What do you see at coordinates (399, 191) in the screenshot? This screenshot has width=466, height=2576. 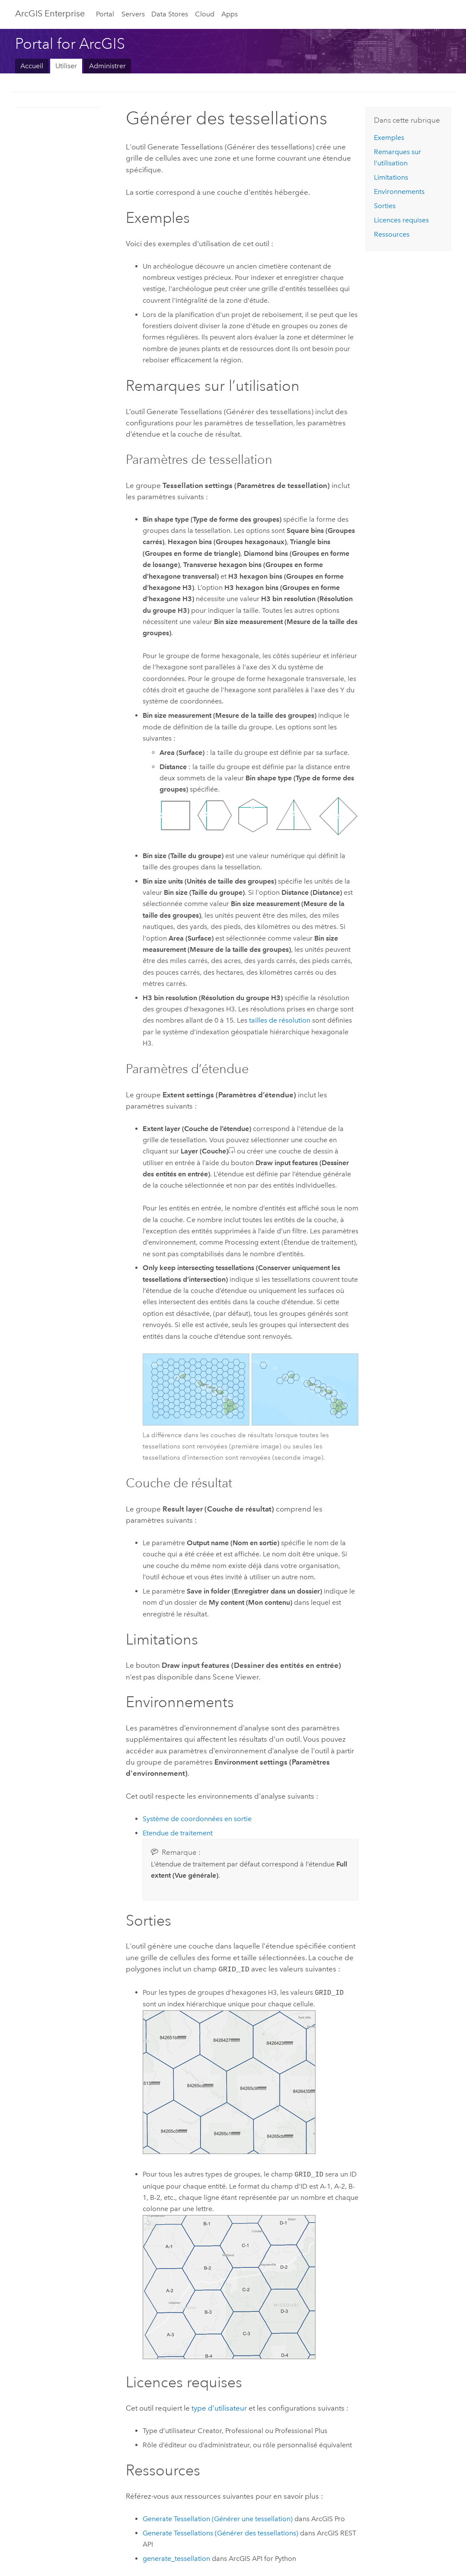 I see `Environnements` at bounding box center [399, 191].